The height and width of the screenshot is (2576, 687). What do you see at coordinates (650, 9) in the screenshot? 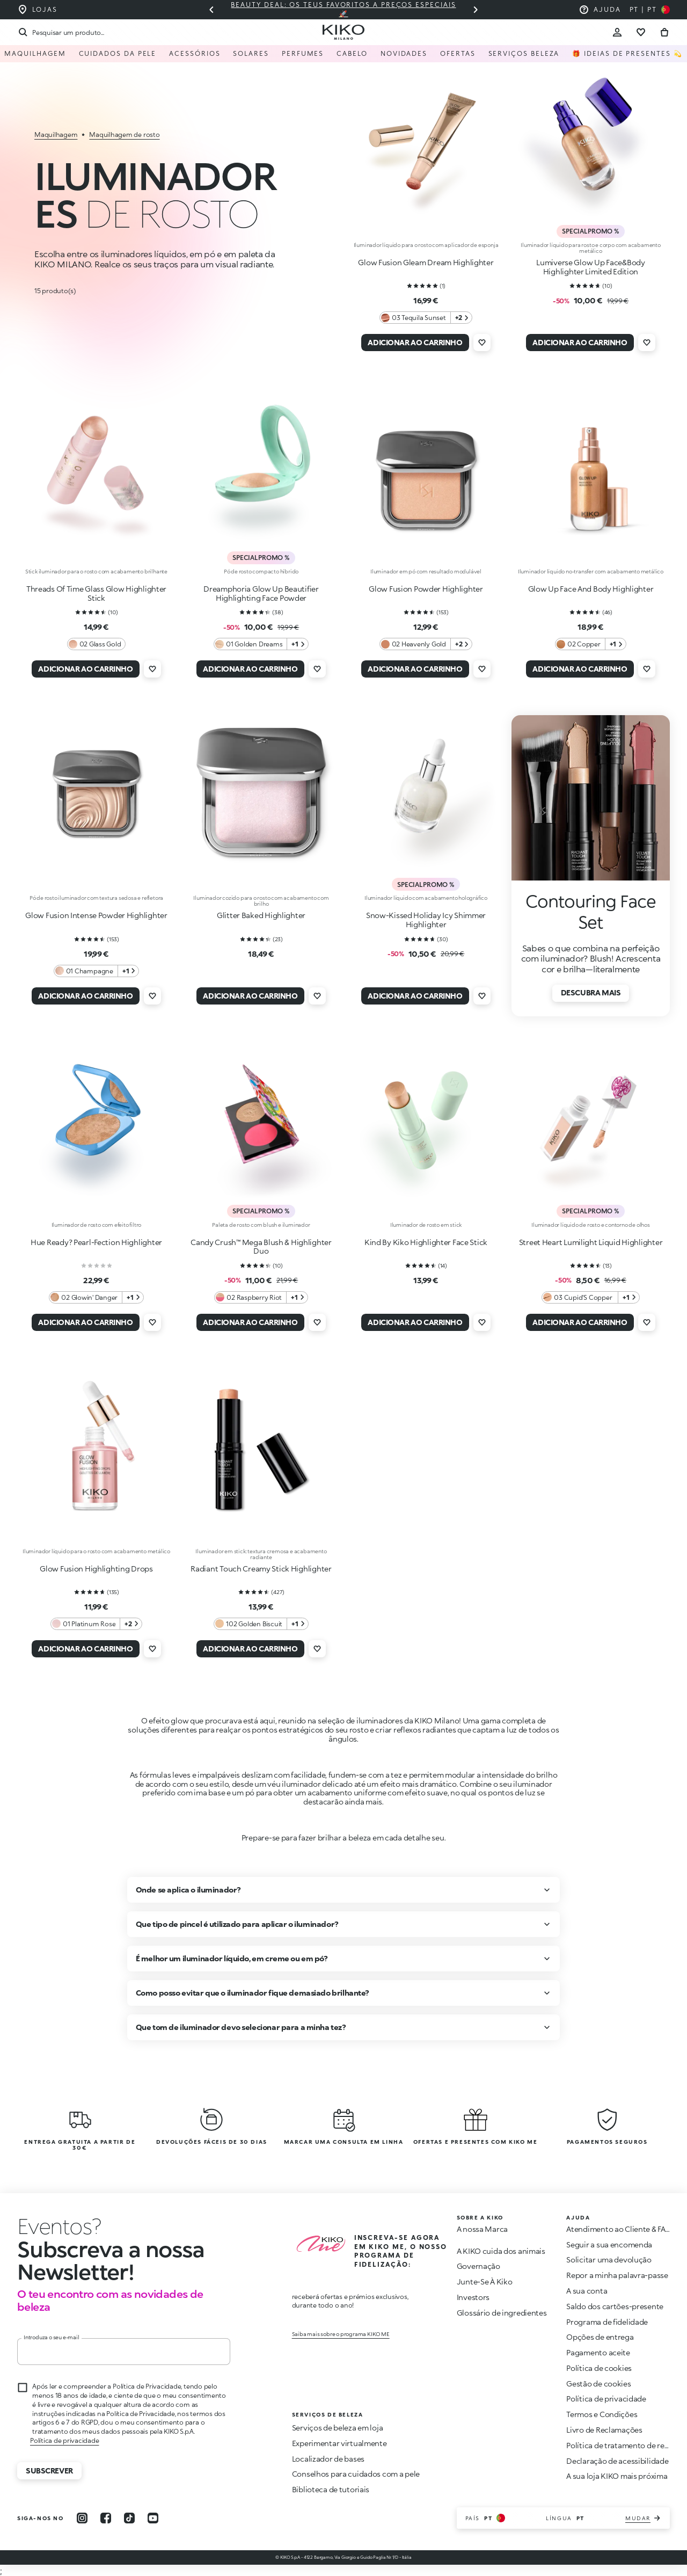
I see `[Selecione seu país]` at bounding box center [650, 9].